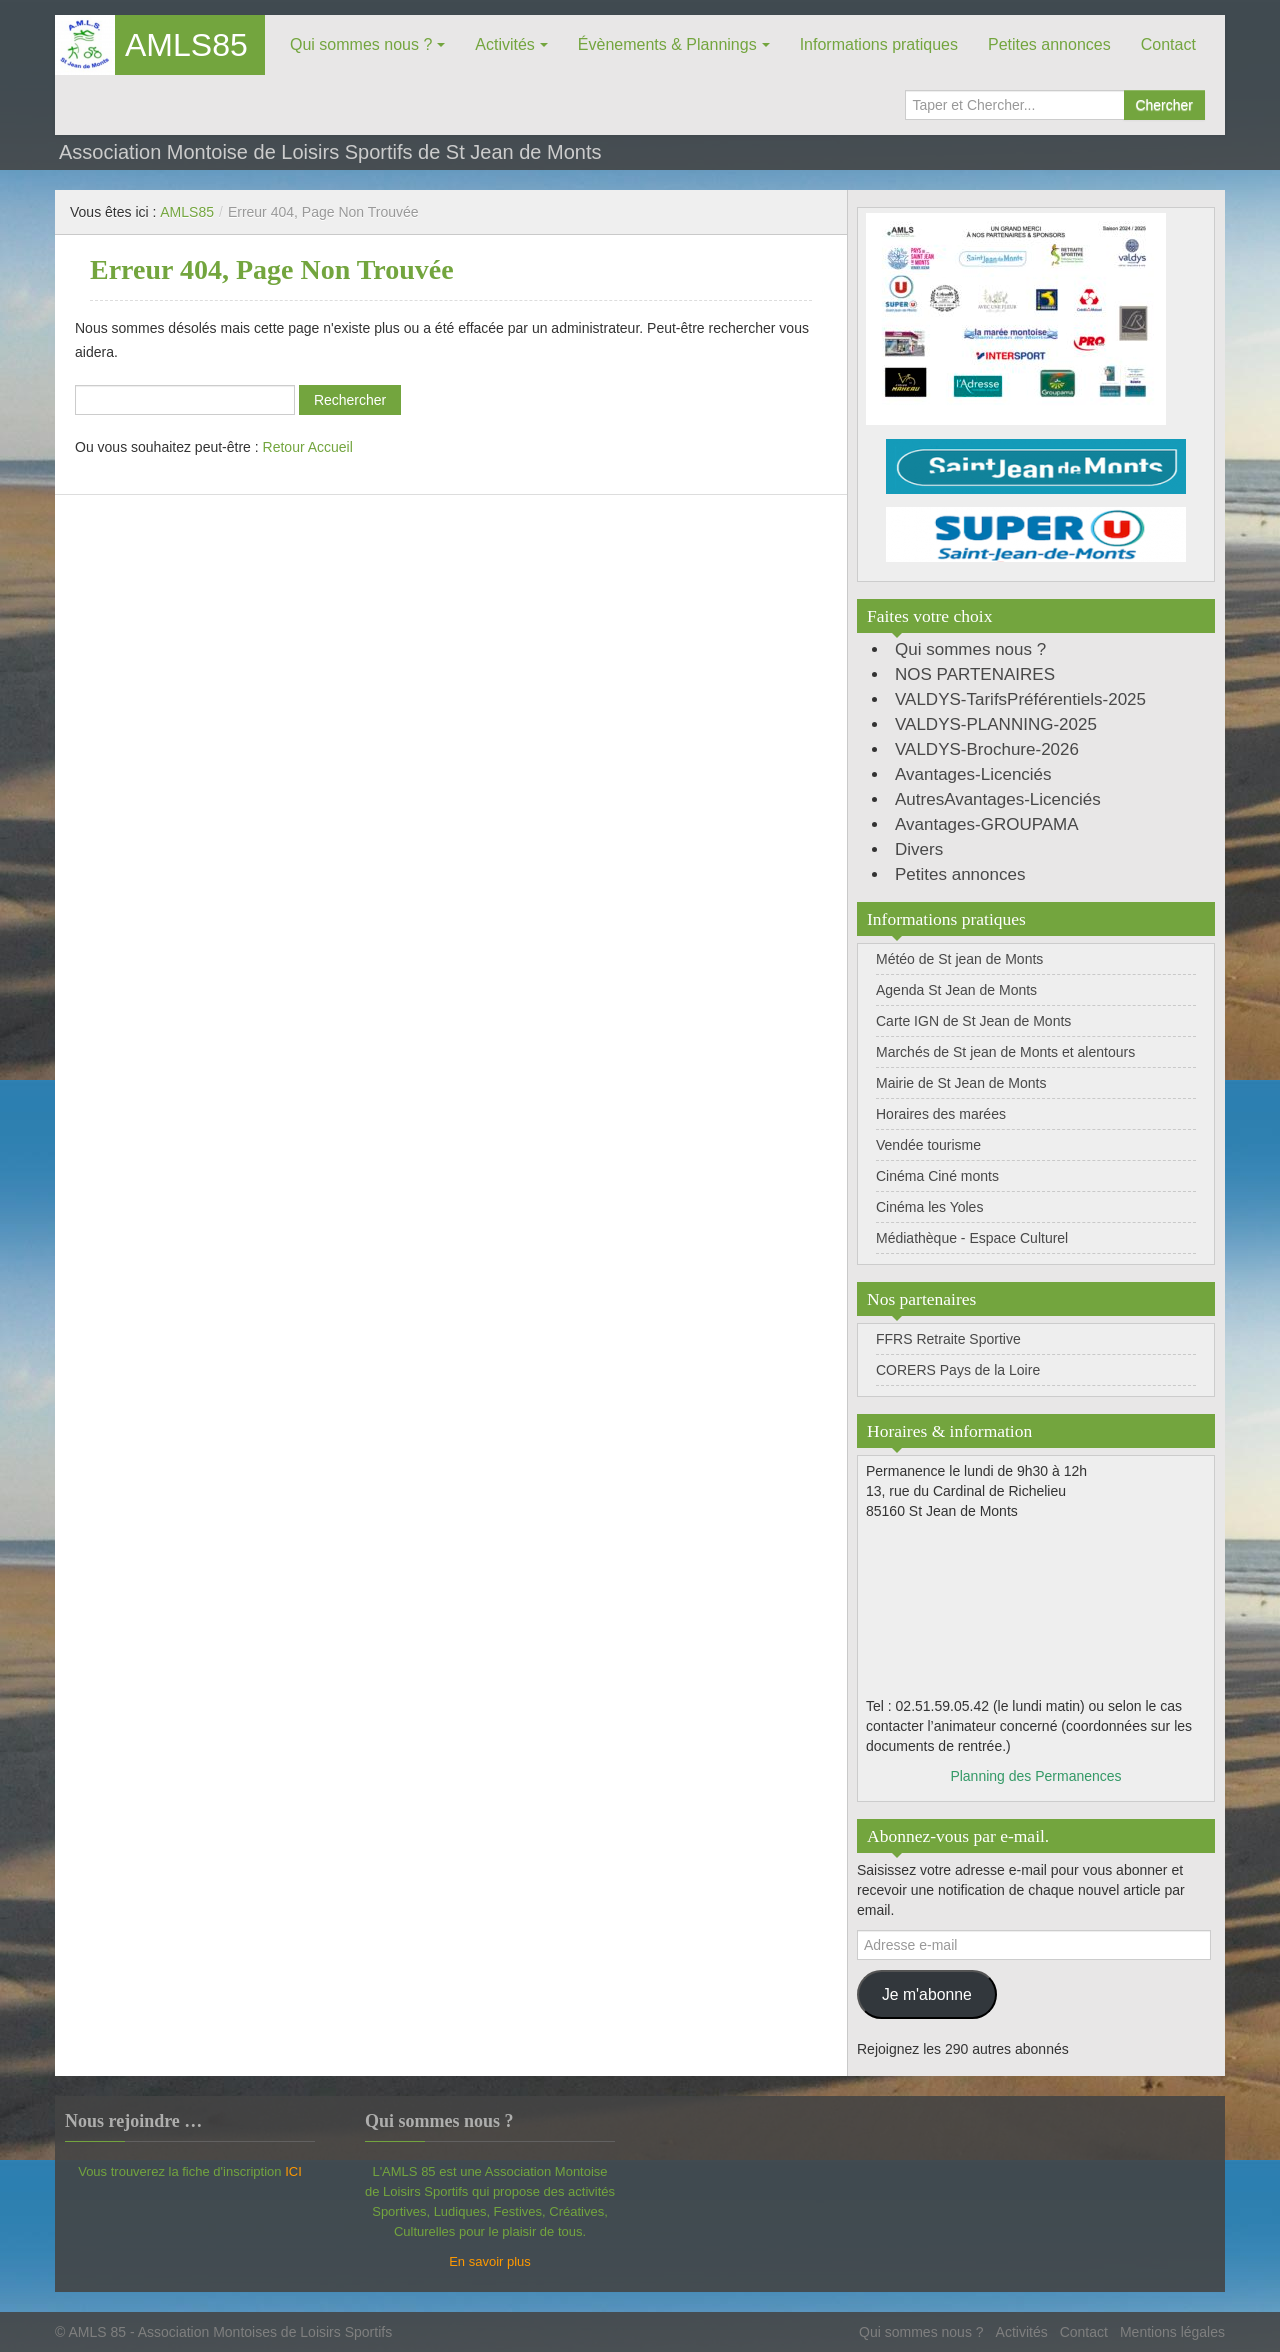 The width and height of the screenshot is (1280, 2352). I want to click on Horaires des marées, so click(941, 1114).